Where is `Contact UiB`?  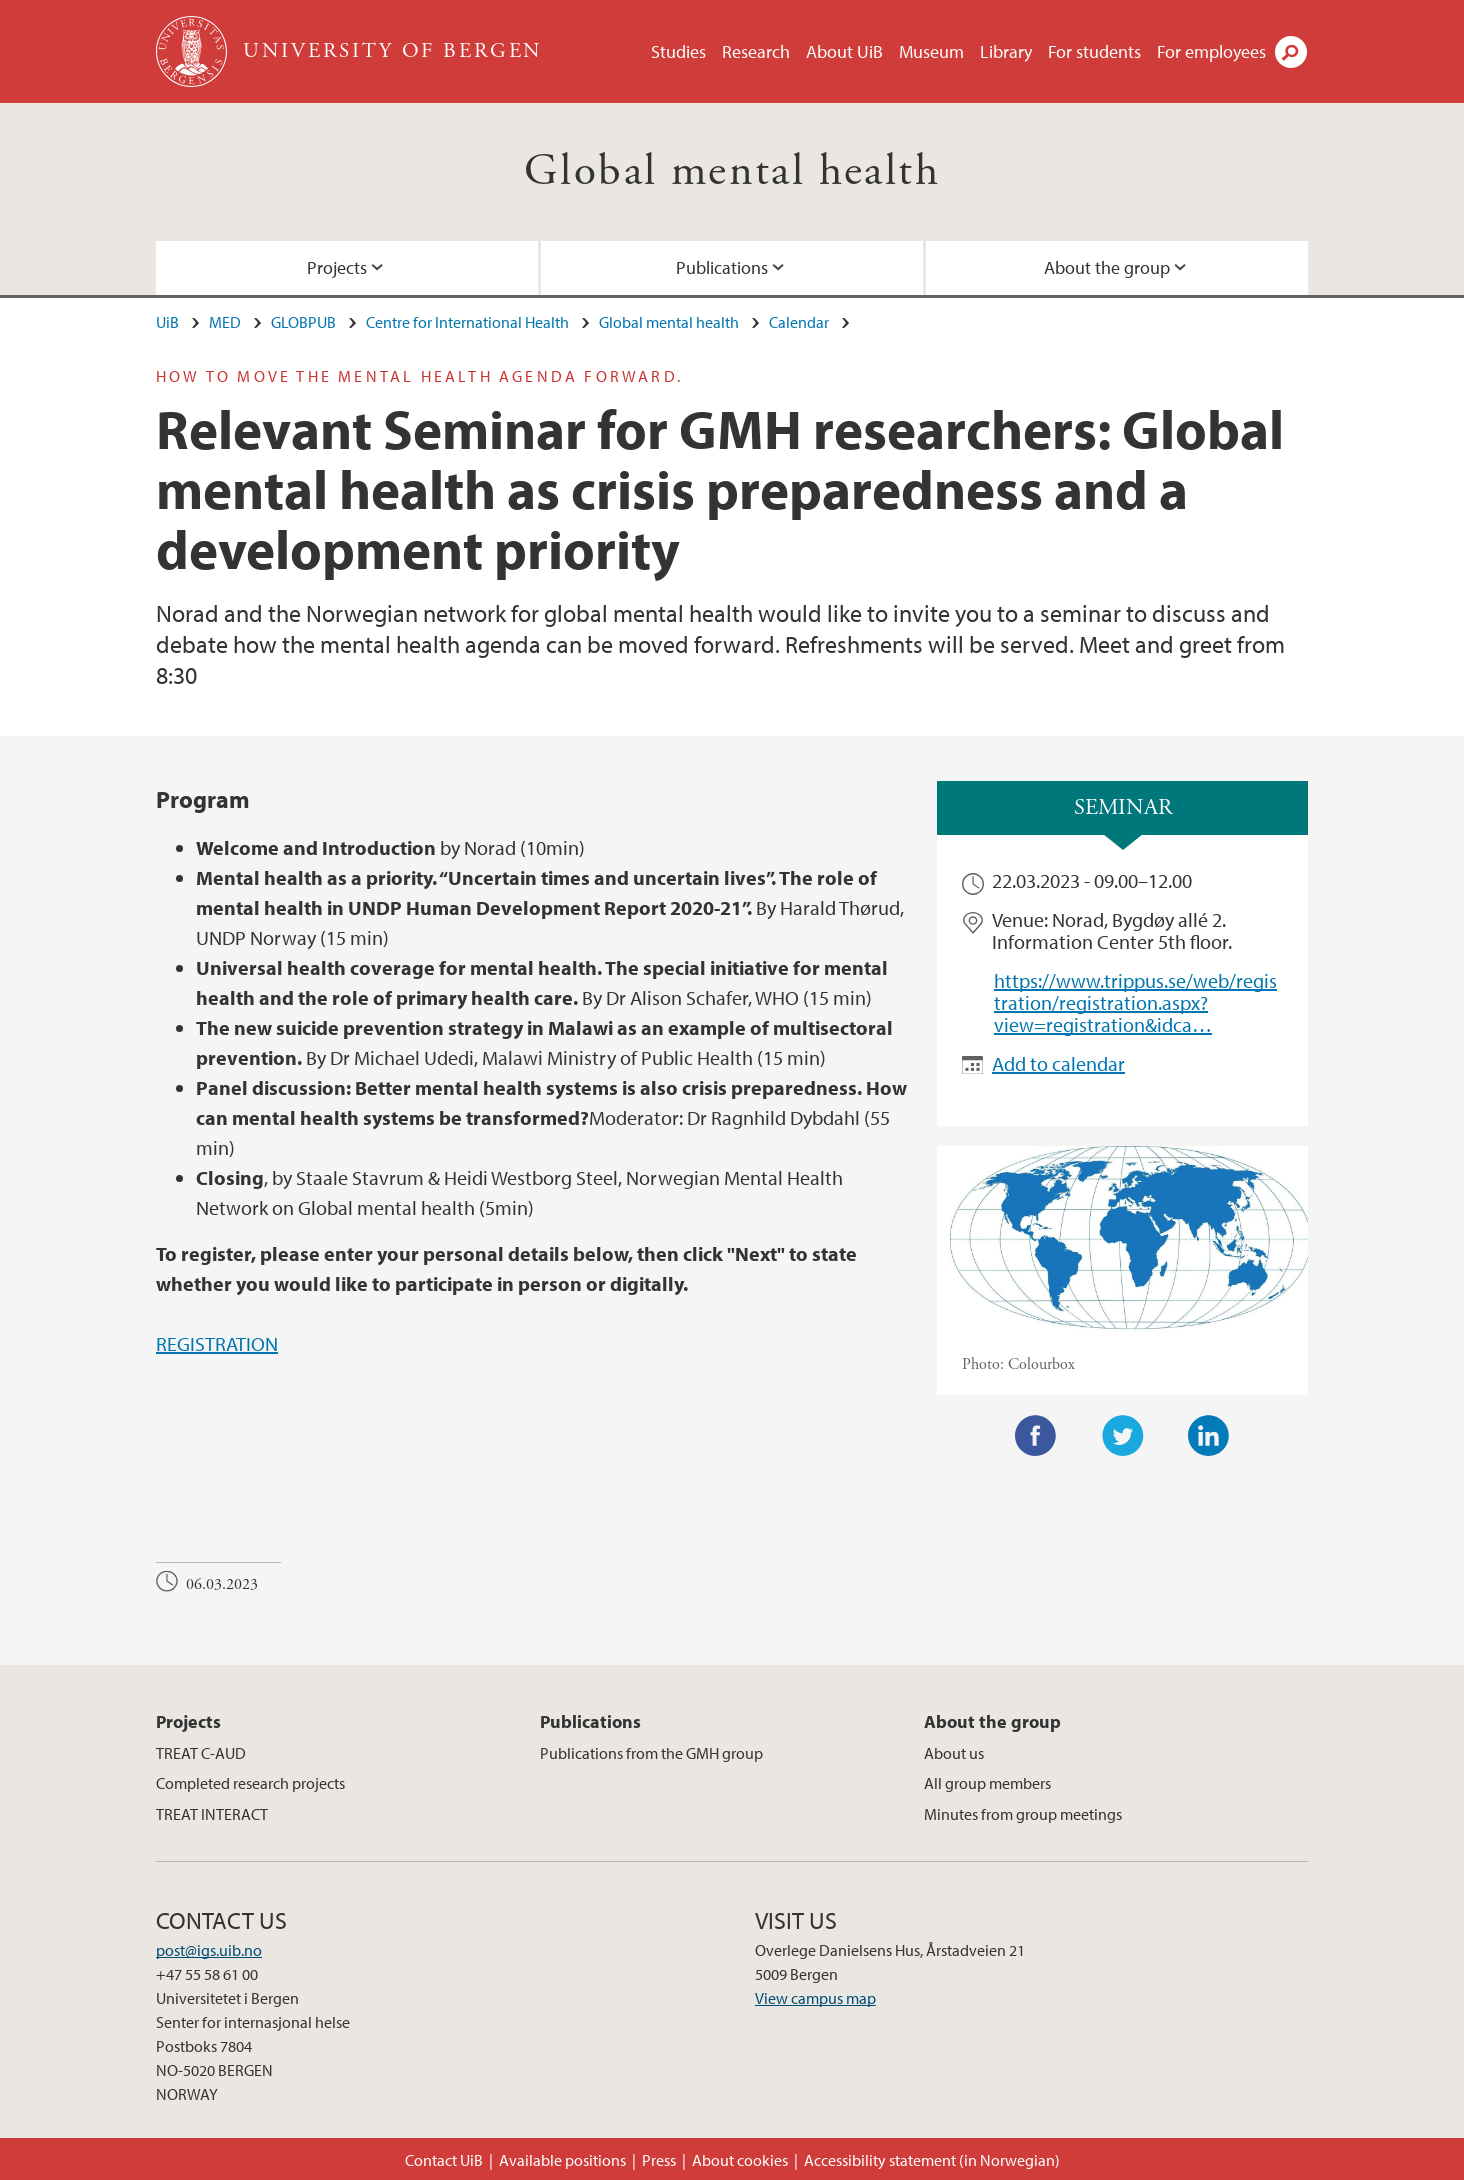
Contact UiB is located at coordinates (444, 2160).